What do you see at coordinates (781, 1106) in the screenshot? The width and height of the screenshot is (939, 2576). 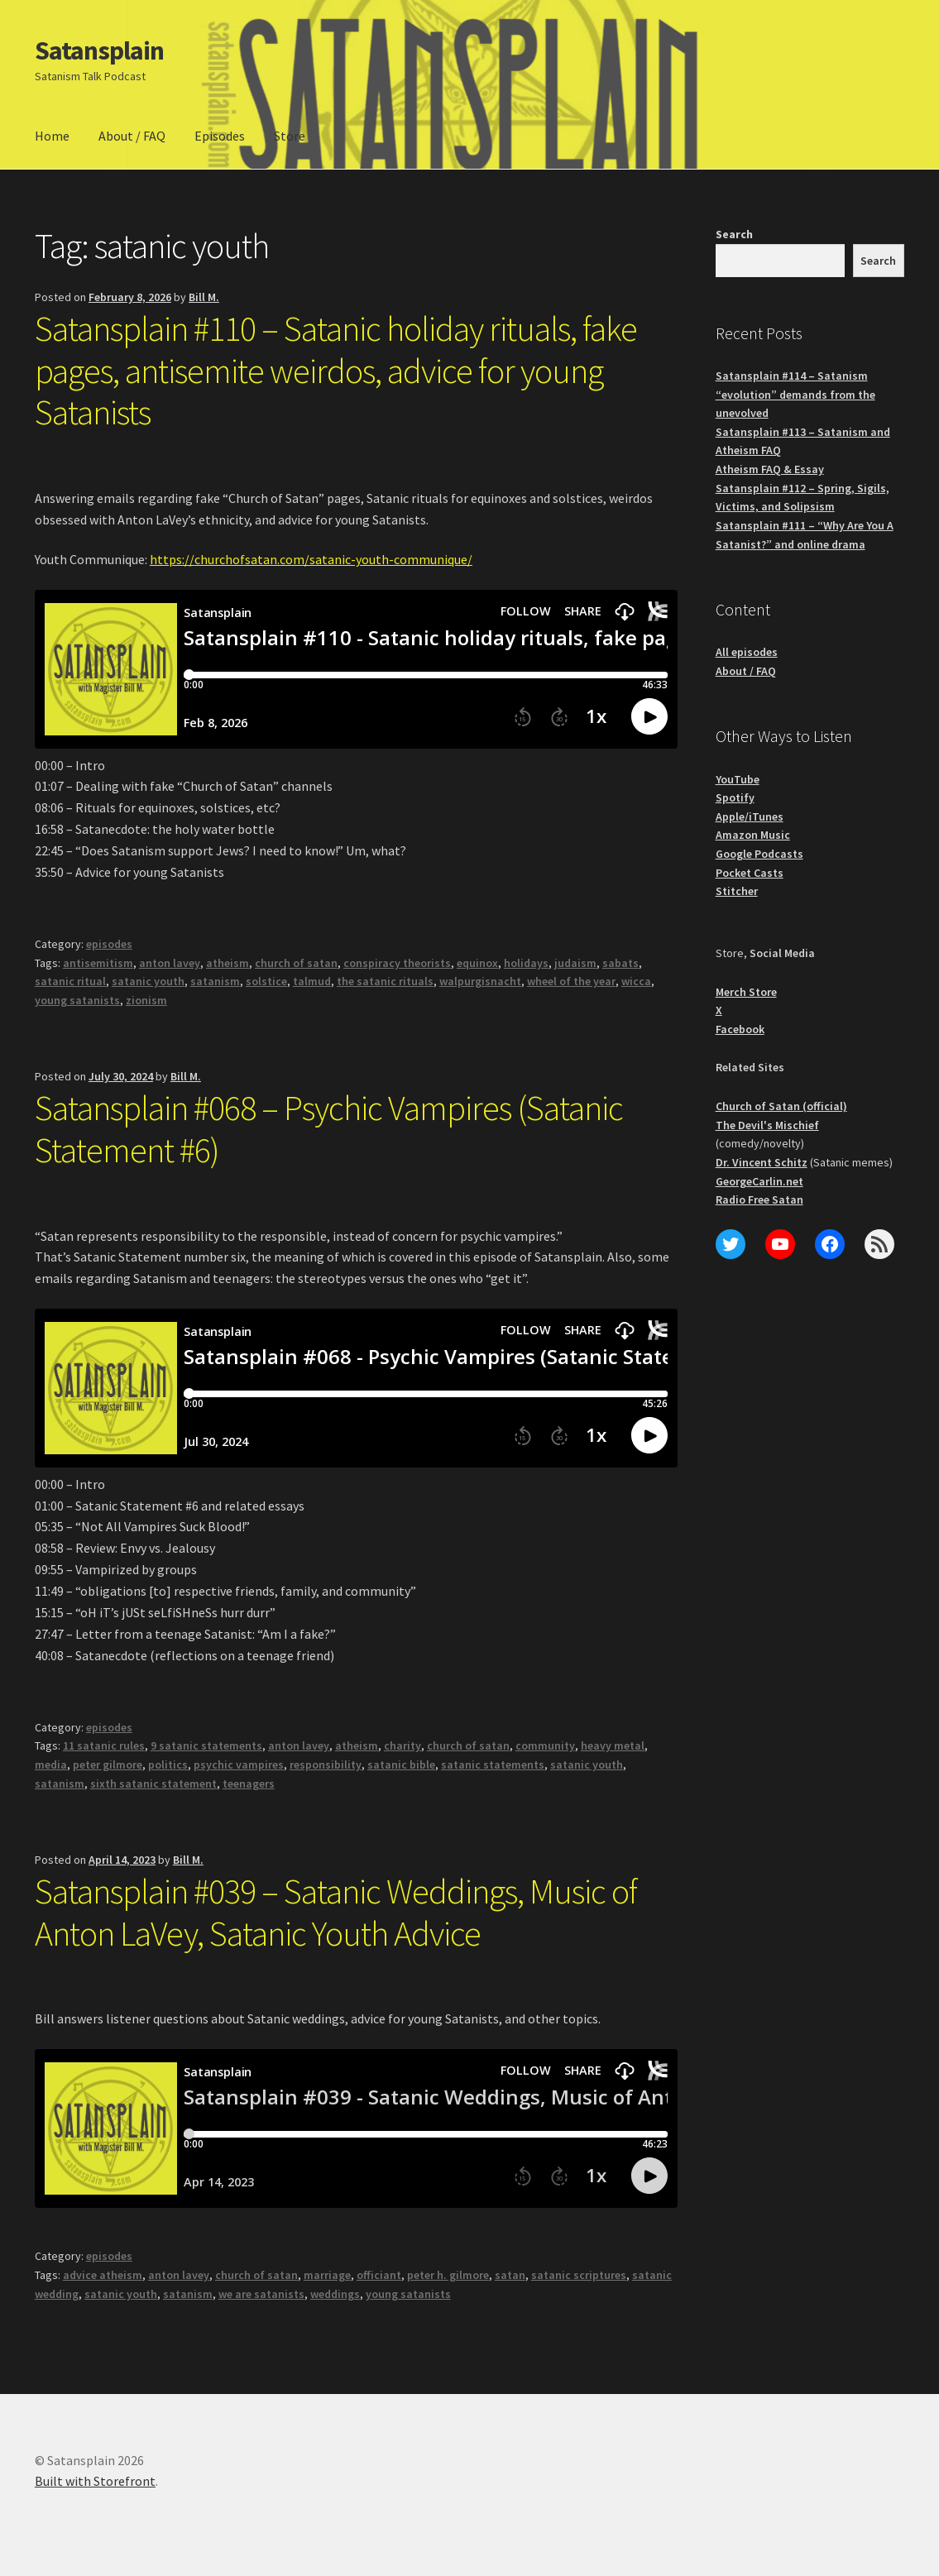 I see `Church of Satan (official)` at bounding box center [781, 1106].